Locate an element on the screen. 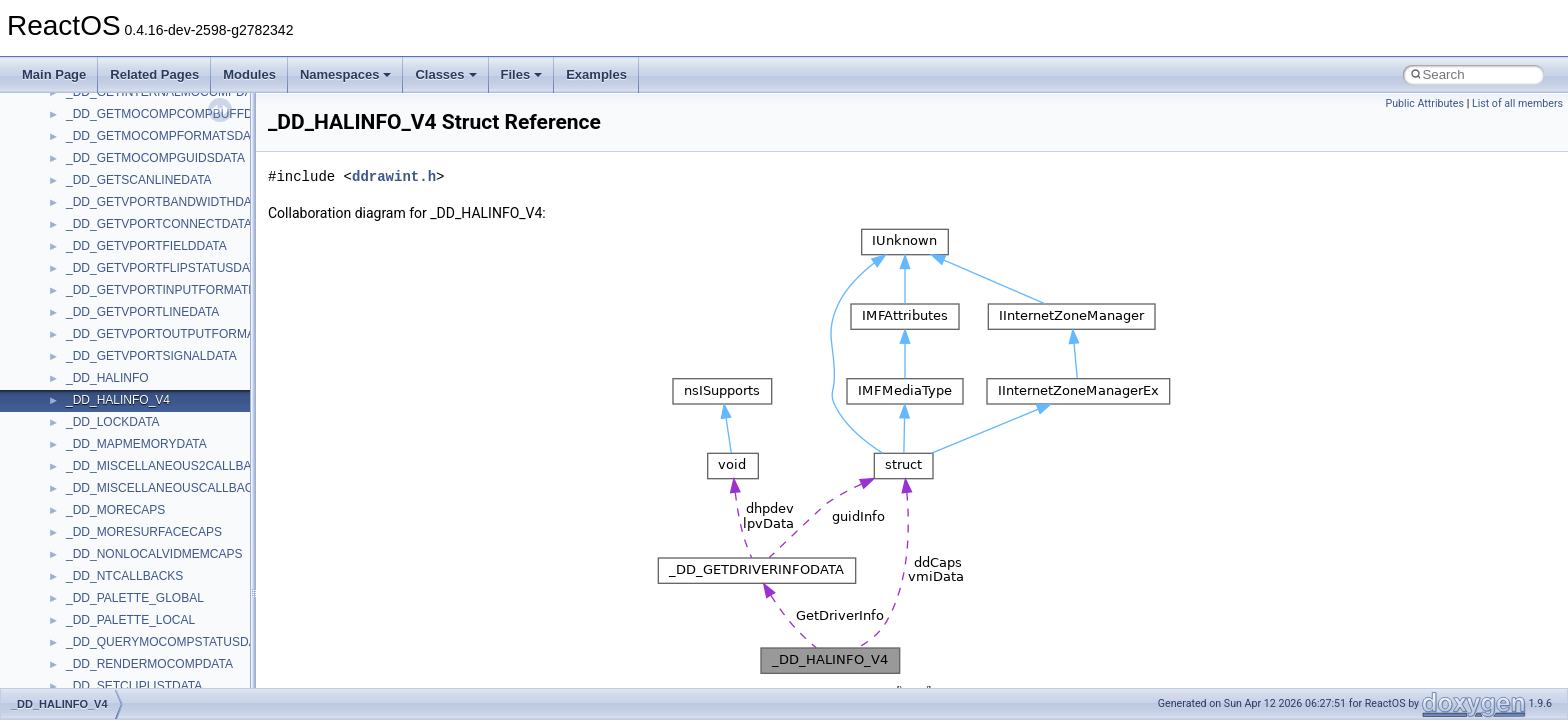  WinHttp is located at coordinates (87, 665).